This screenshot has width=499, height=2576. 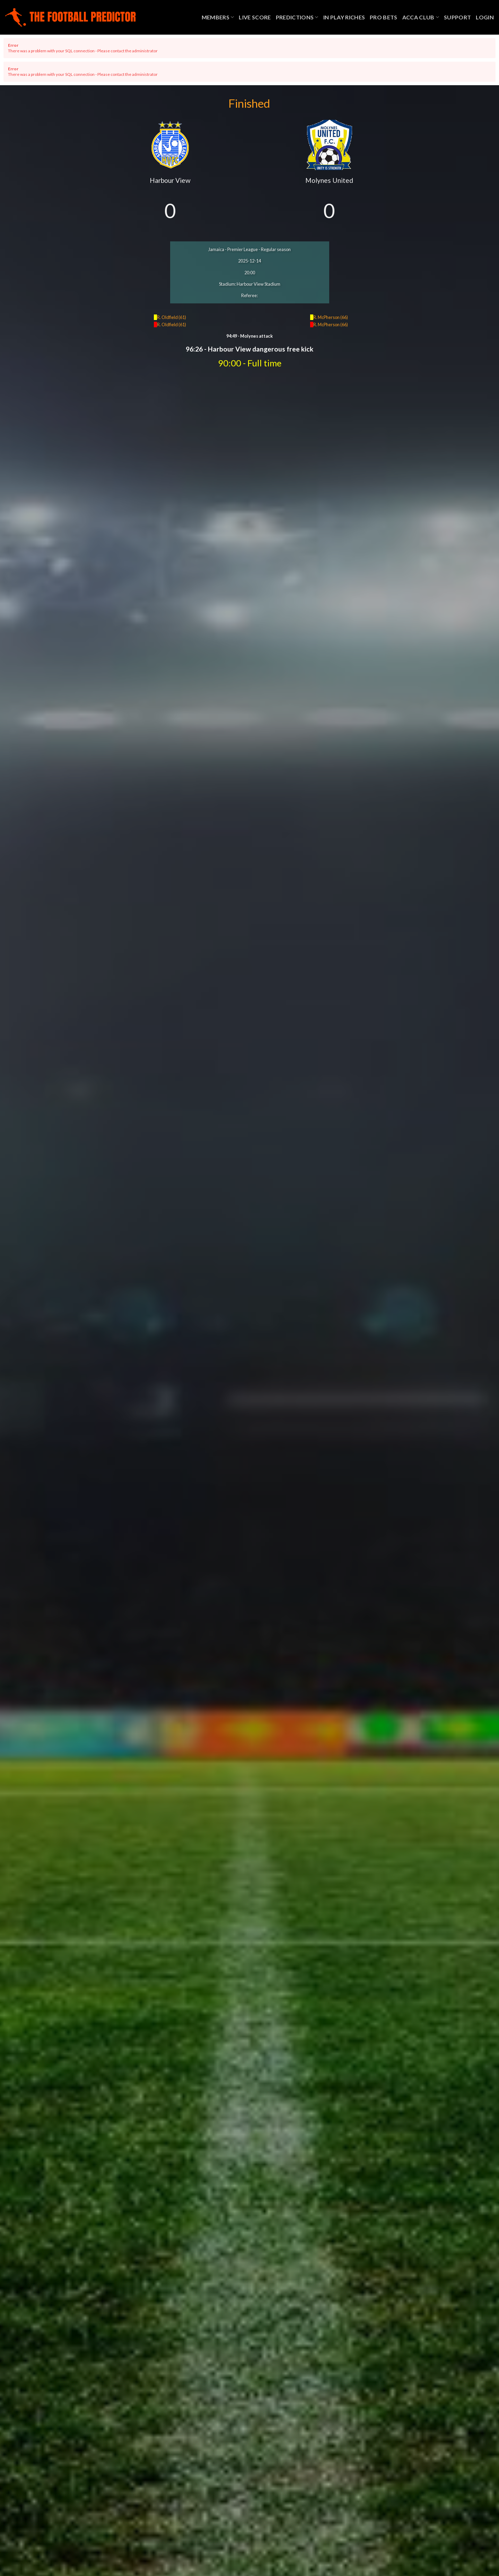 I want to click on Predictions, so click(x=297, y=17).